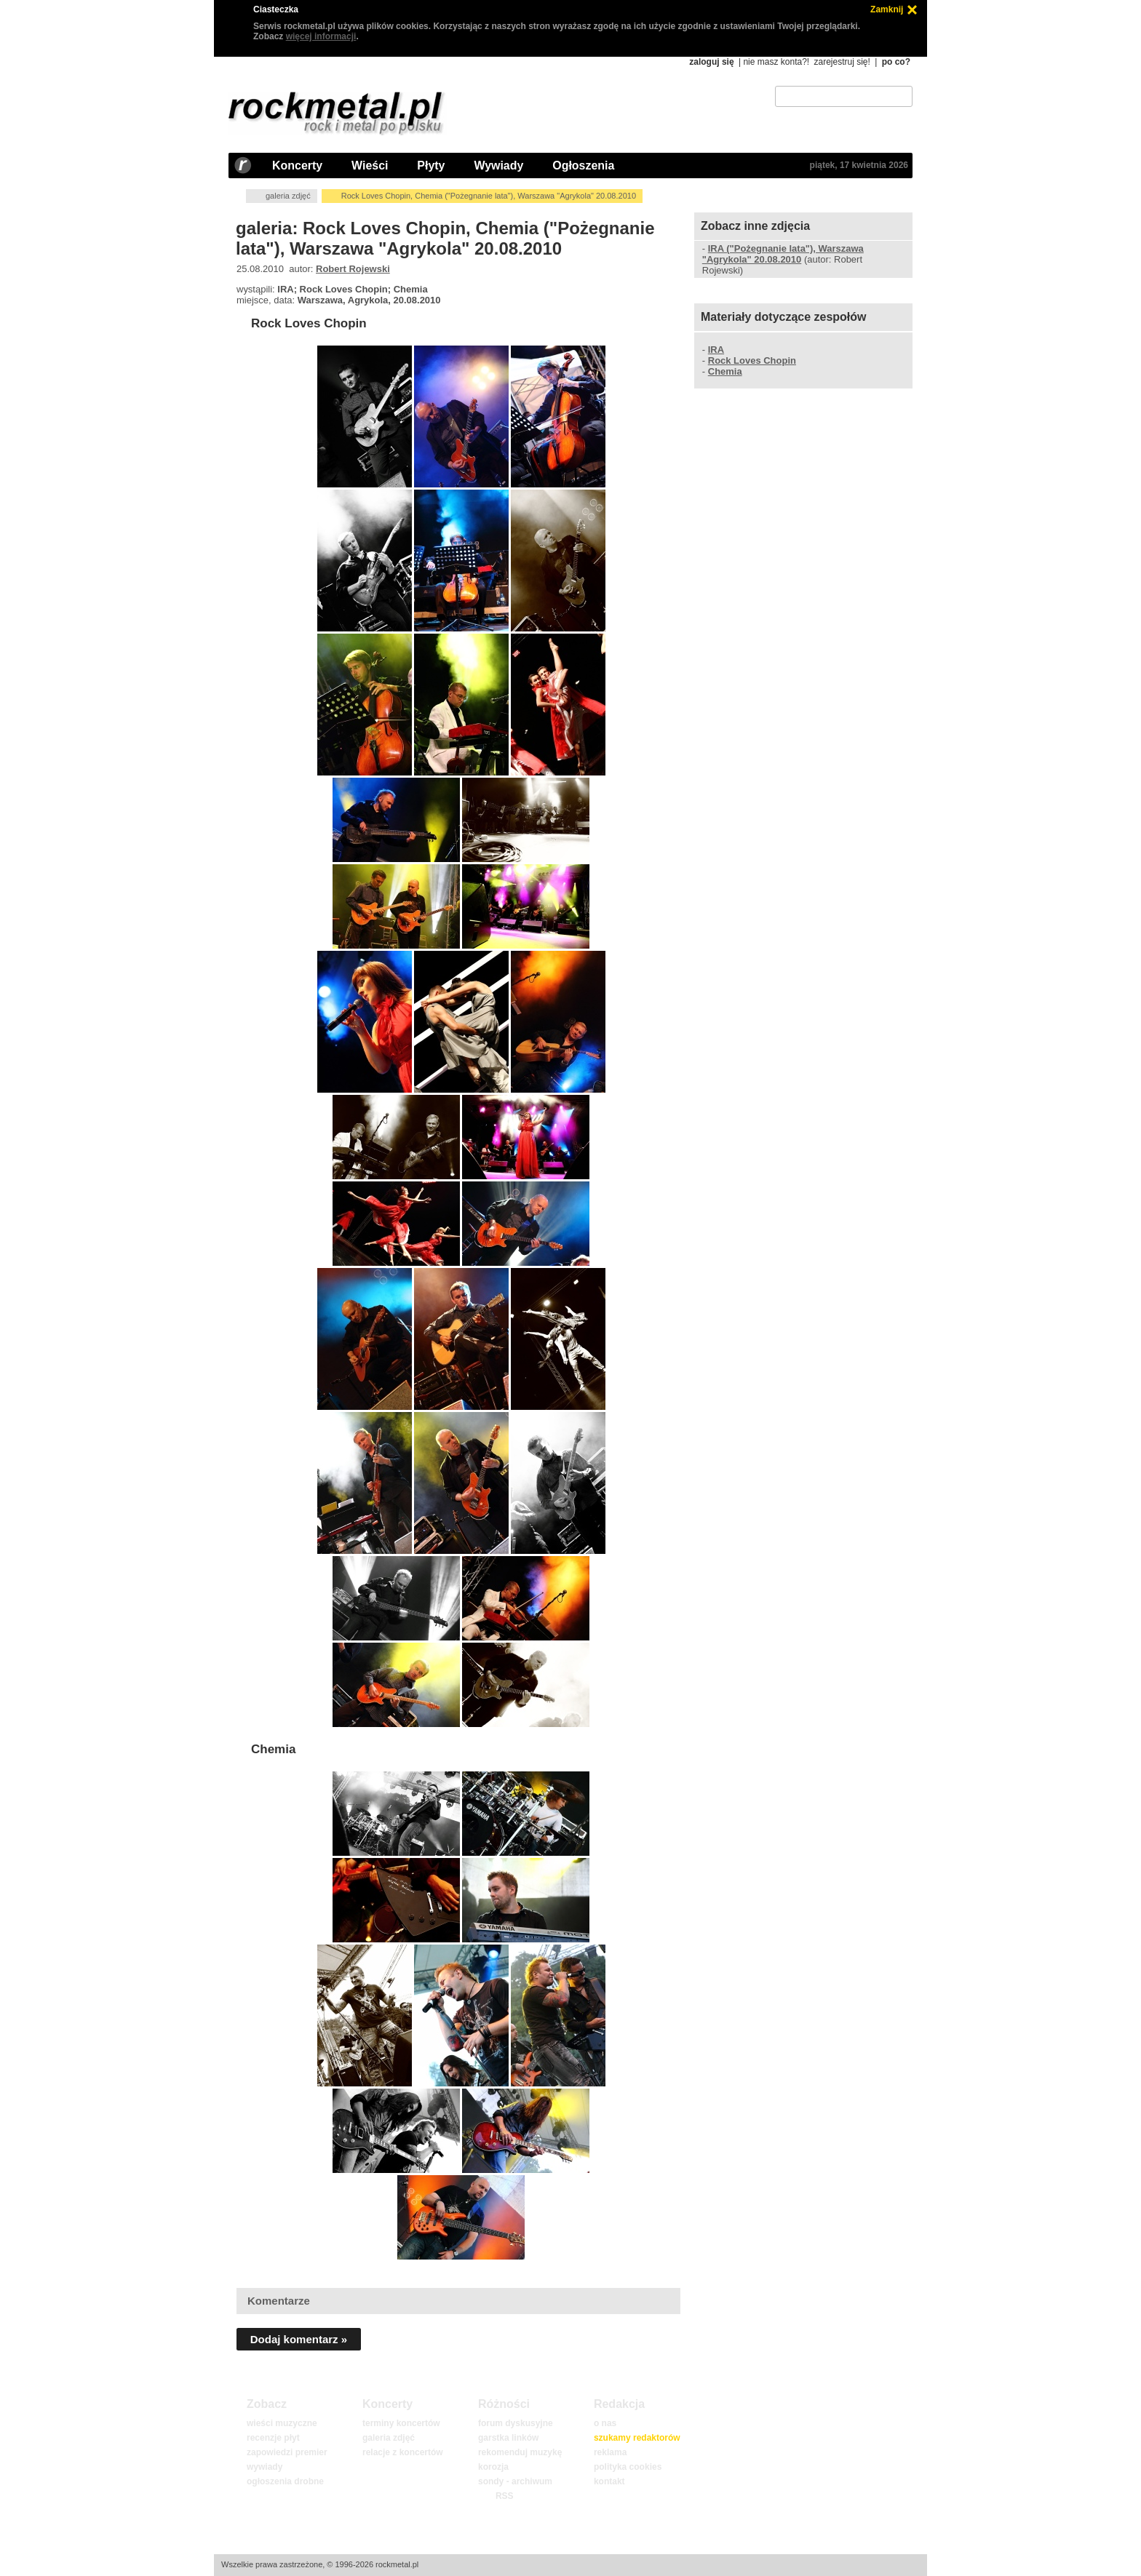 Image resolution: width=1141 pixels, height=2576 pixels. Describe the element at coordinates (353, 268) in the screenshot. I see `Robert Rojewski` at that location.